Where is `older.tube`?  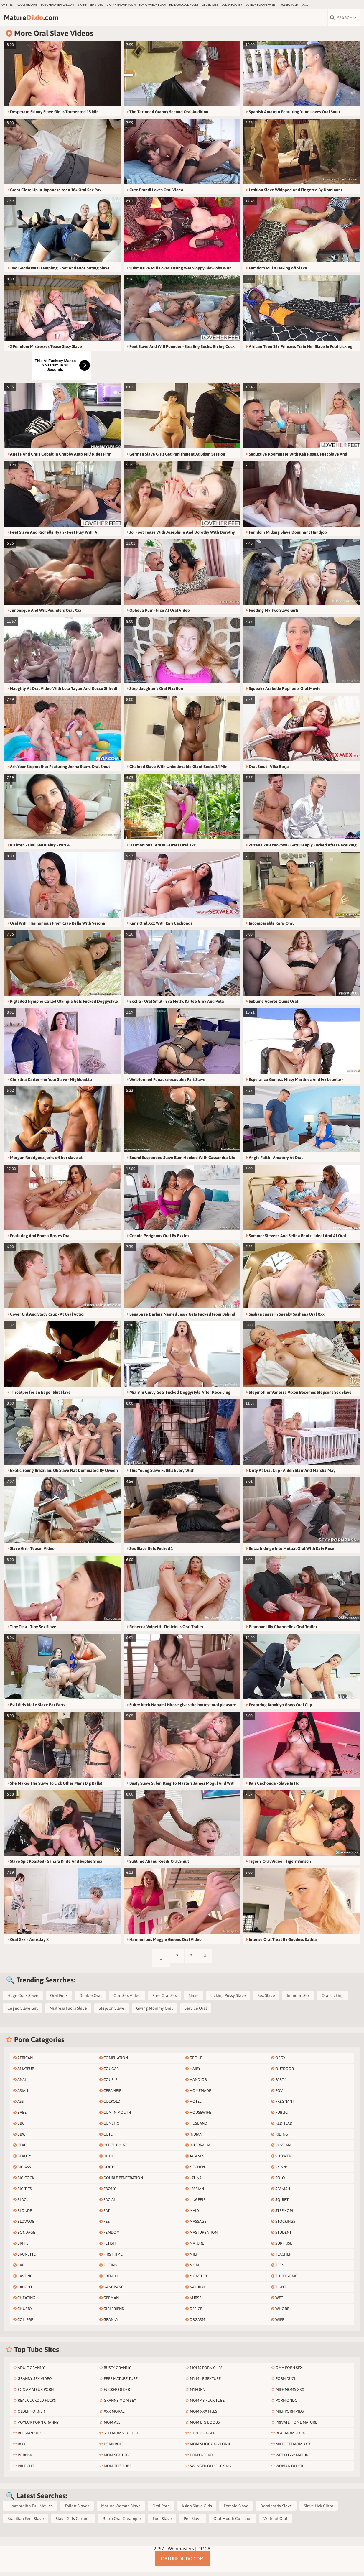
older.tube is located at coordinates (210, 4).